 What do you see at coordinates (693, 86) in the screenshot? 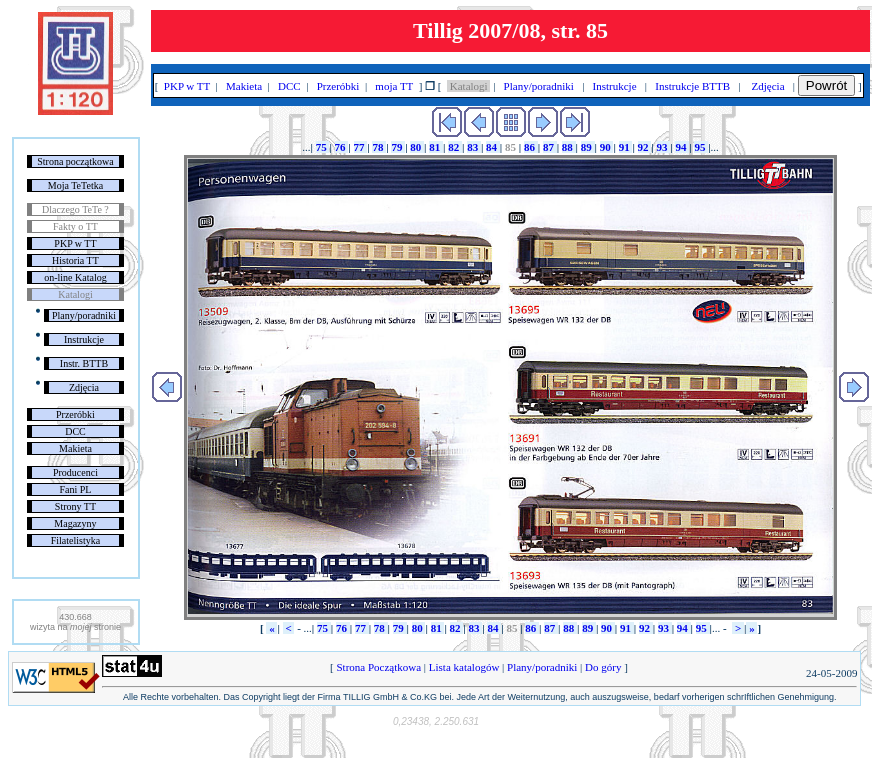
I see `Instrukcje BTTB` at bounding box center [693, 86].